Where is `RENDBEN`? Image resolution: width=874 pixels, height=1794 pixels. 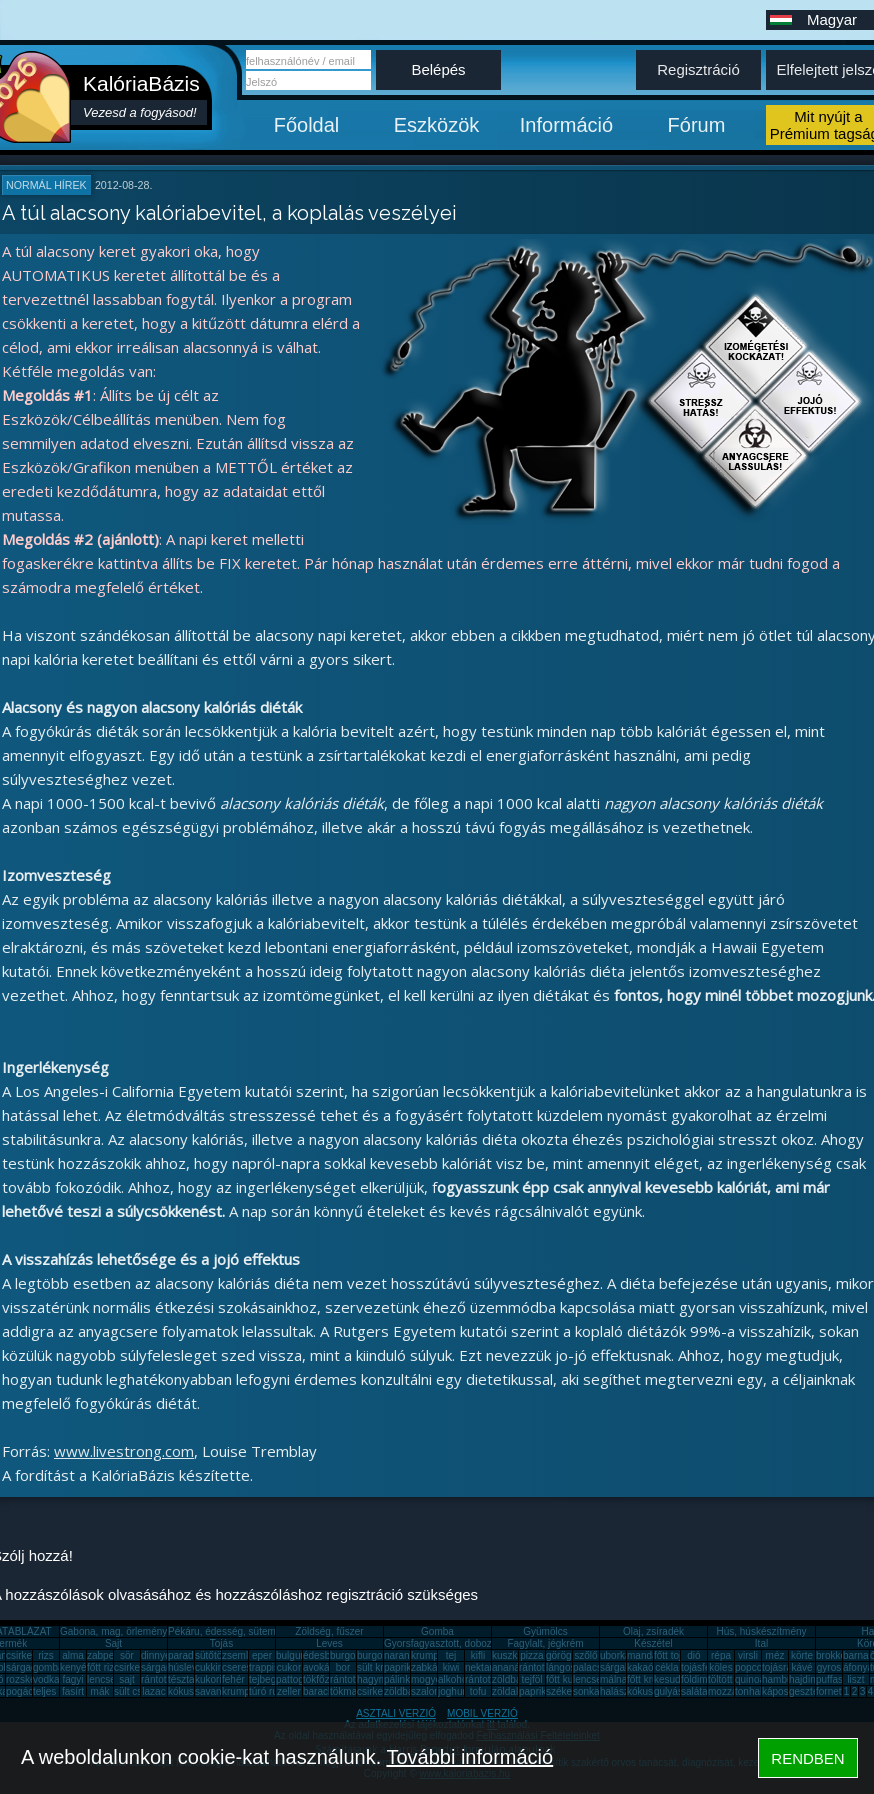 RENDBEN is located at coordinates (807, 1758).